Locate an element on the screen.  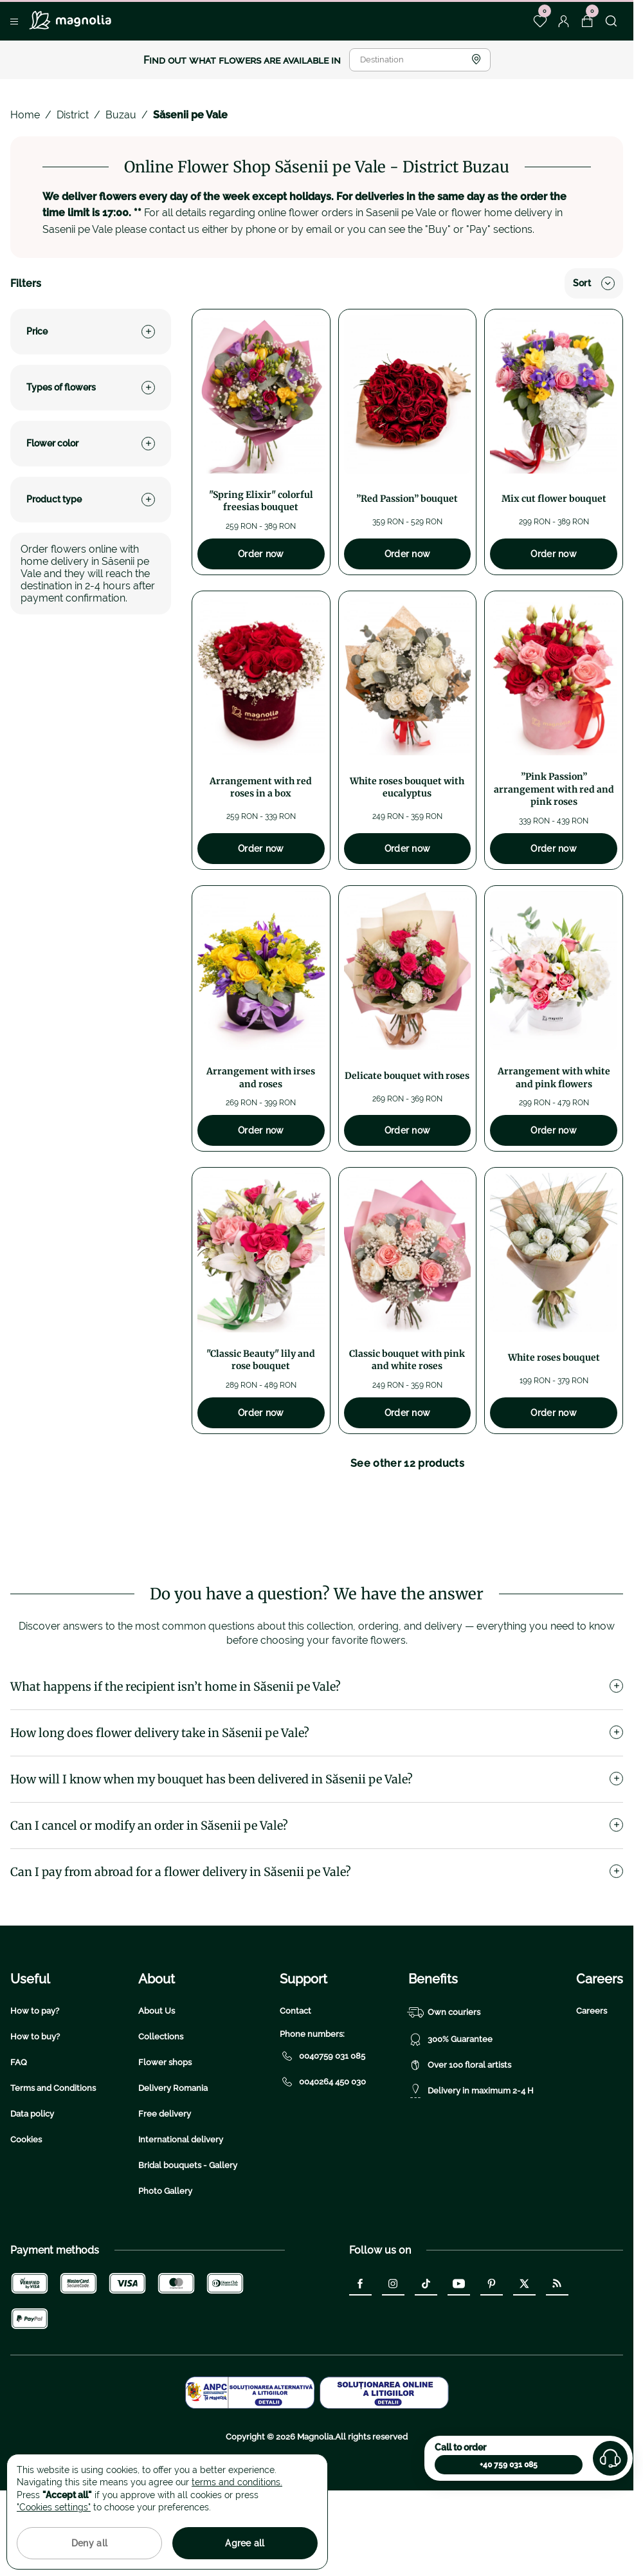
Careers is located at coordinates (591, 2091).